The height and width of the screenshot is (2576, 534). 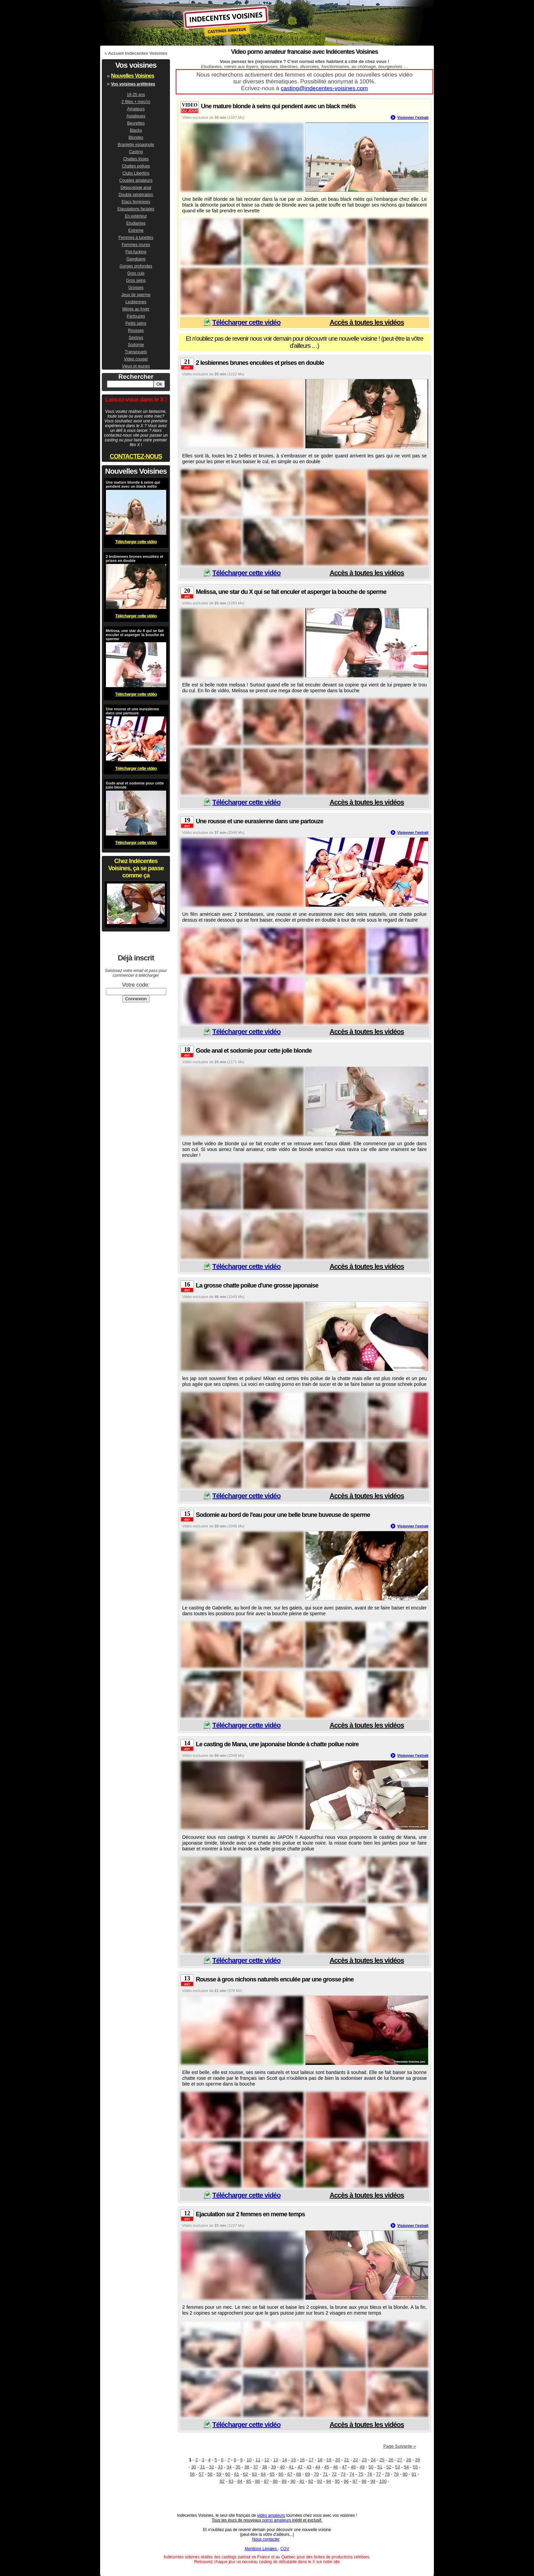 I want to click on 74, so click(x=351, y=2474).